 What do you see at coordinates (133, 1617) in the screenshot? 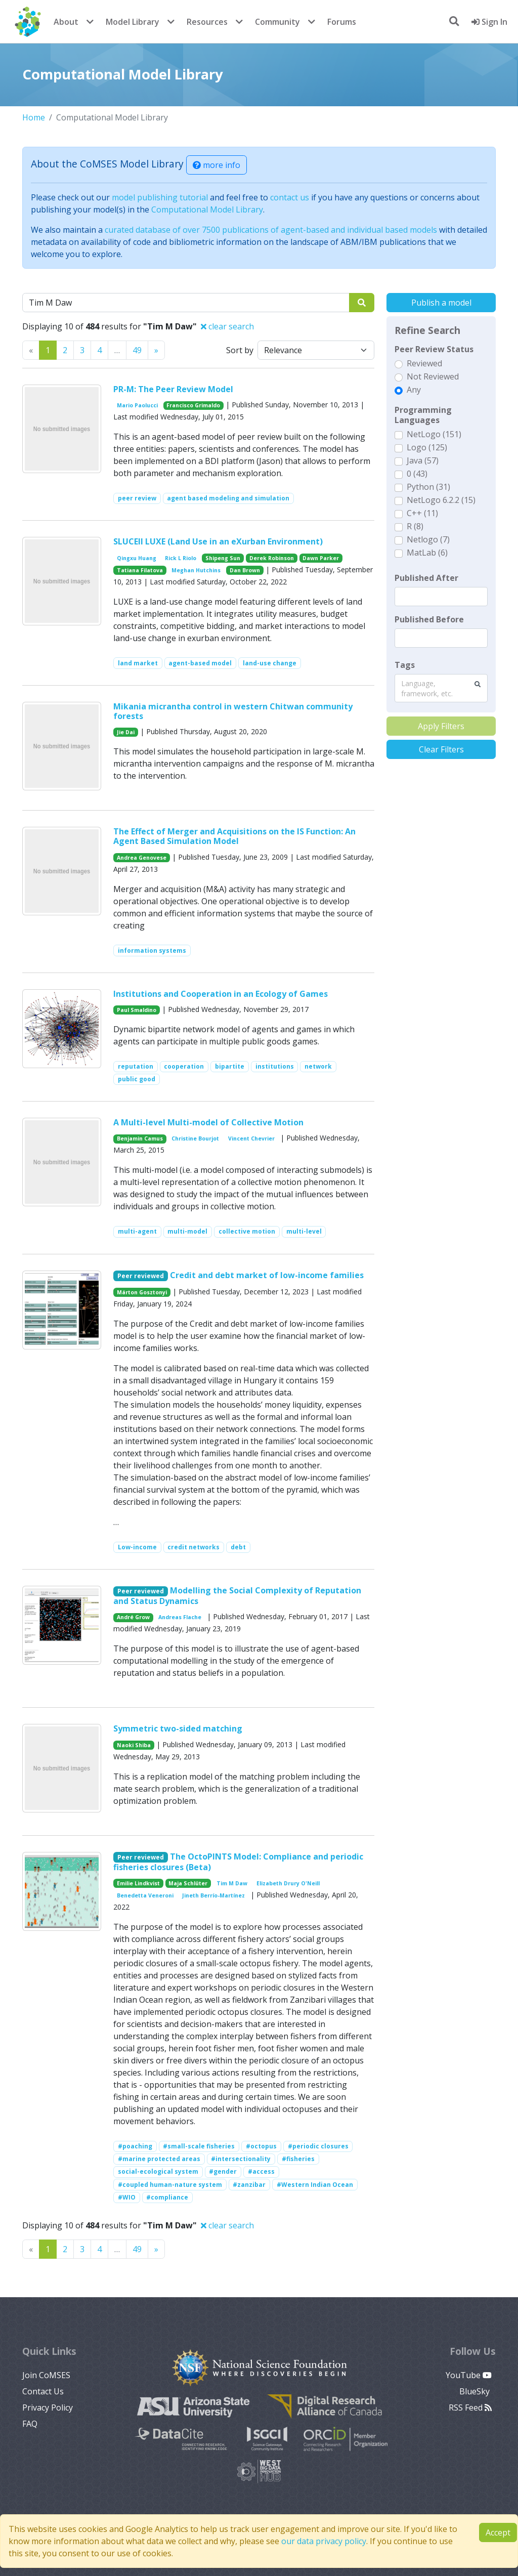
I see `André Grow` at bounding box center [133, 1617].